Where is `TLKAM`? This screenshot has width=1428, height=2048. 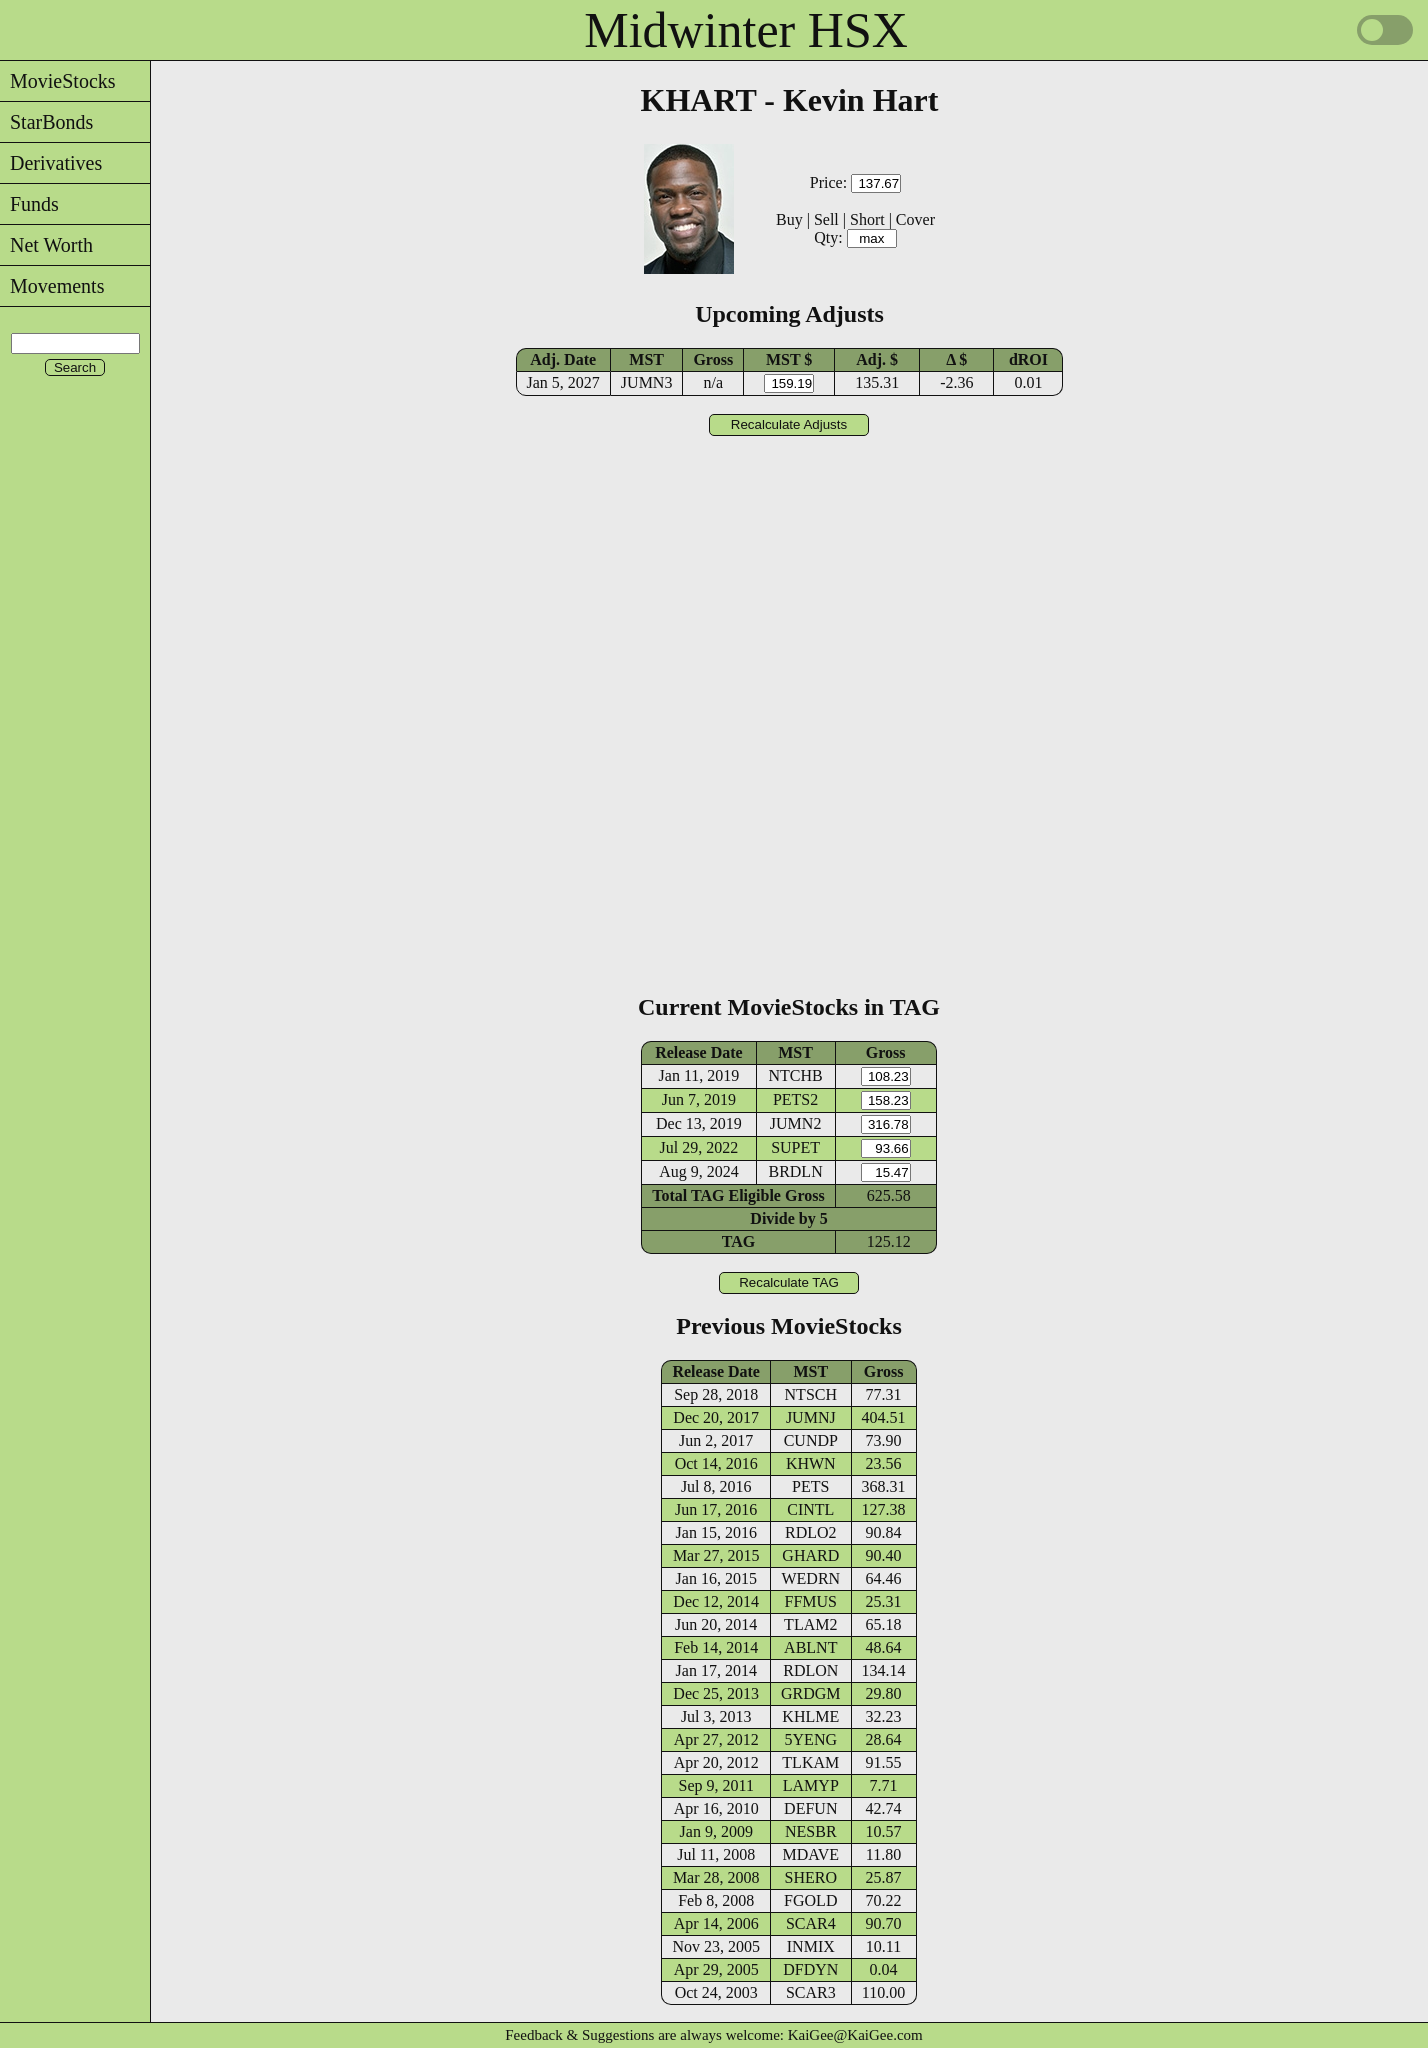 TLKAM is located at coordinates (810, 1762).